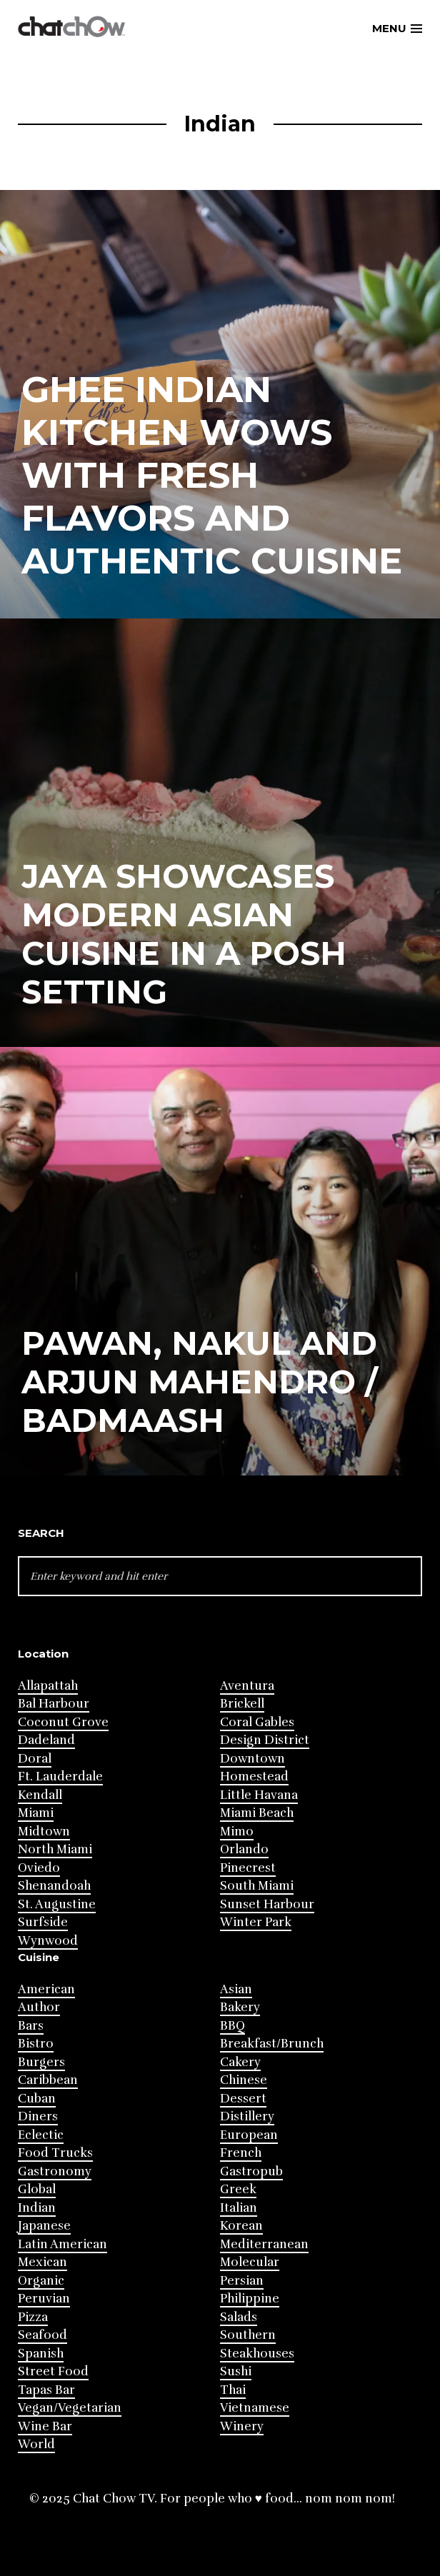 The width and height of the screenshot is (440, 2576). I want to click on Food Trucks, so click(55, 2152).